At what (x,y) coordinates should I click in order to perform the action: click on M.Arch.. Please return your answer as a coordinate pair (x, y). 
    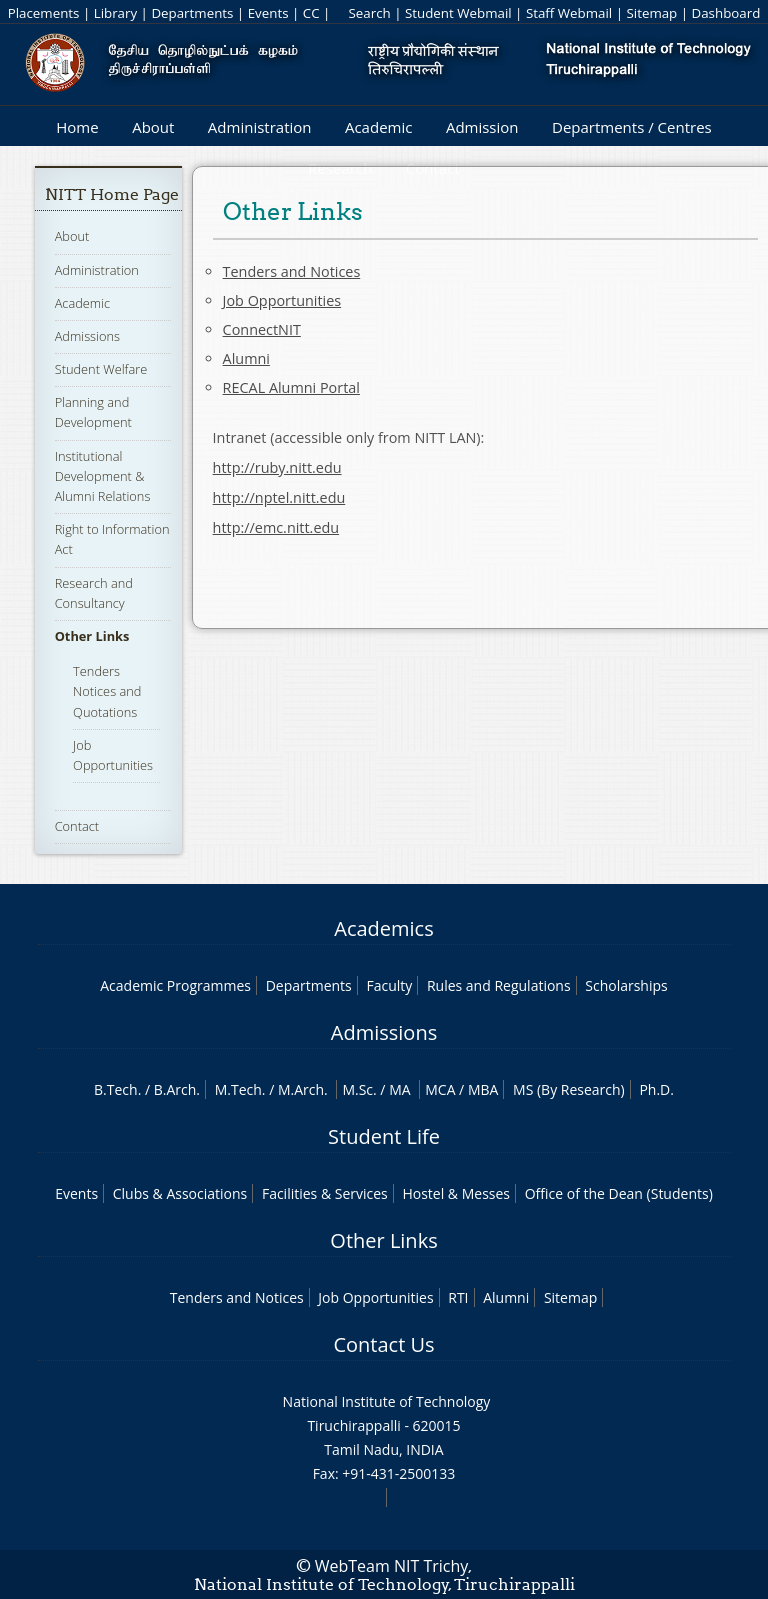
    Looking at the image, I should click on (303, 1089).